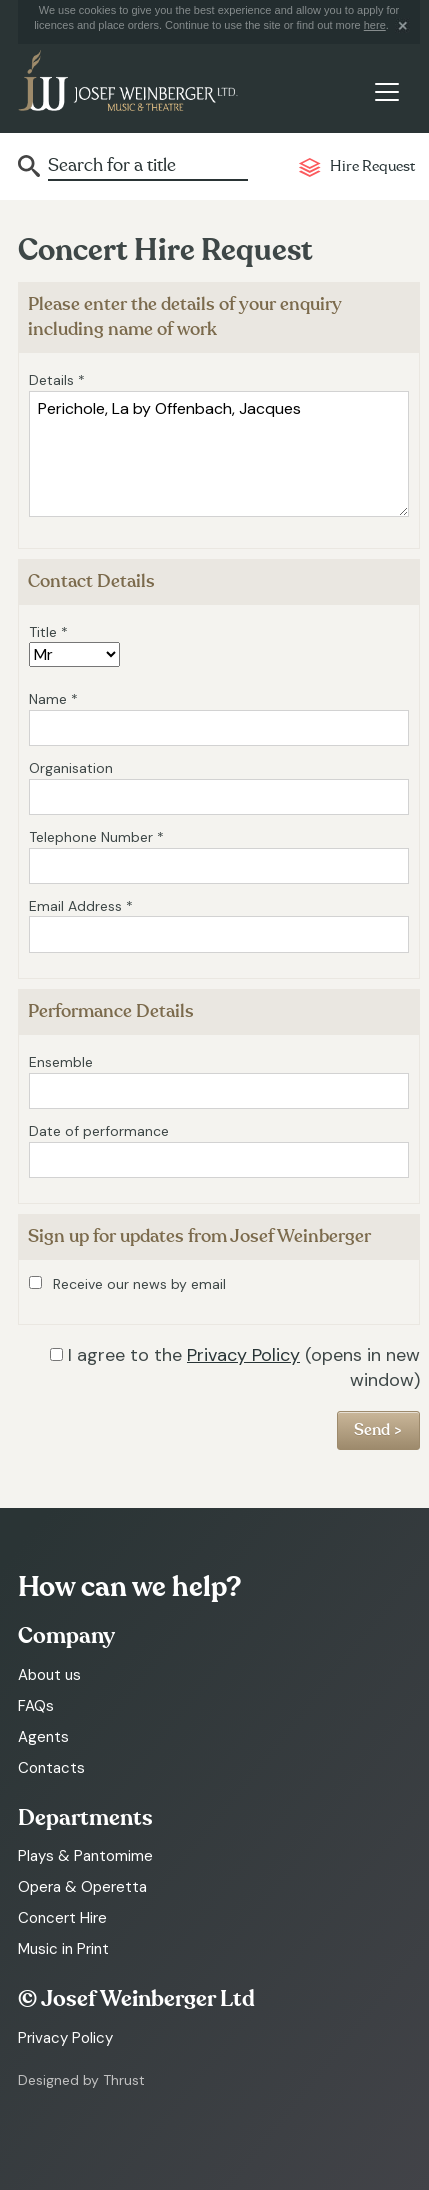 This screenshot has height=2190, width=429. What do you see at coordinates (375, 25) in the screenshot?
I see `here` at bounding box center [375, 25].